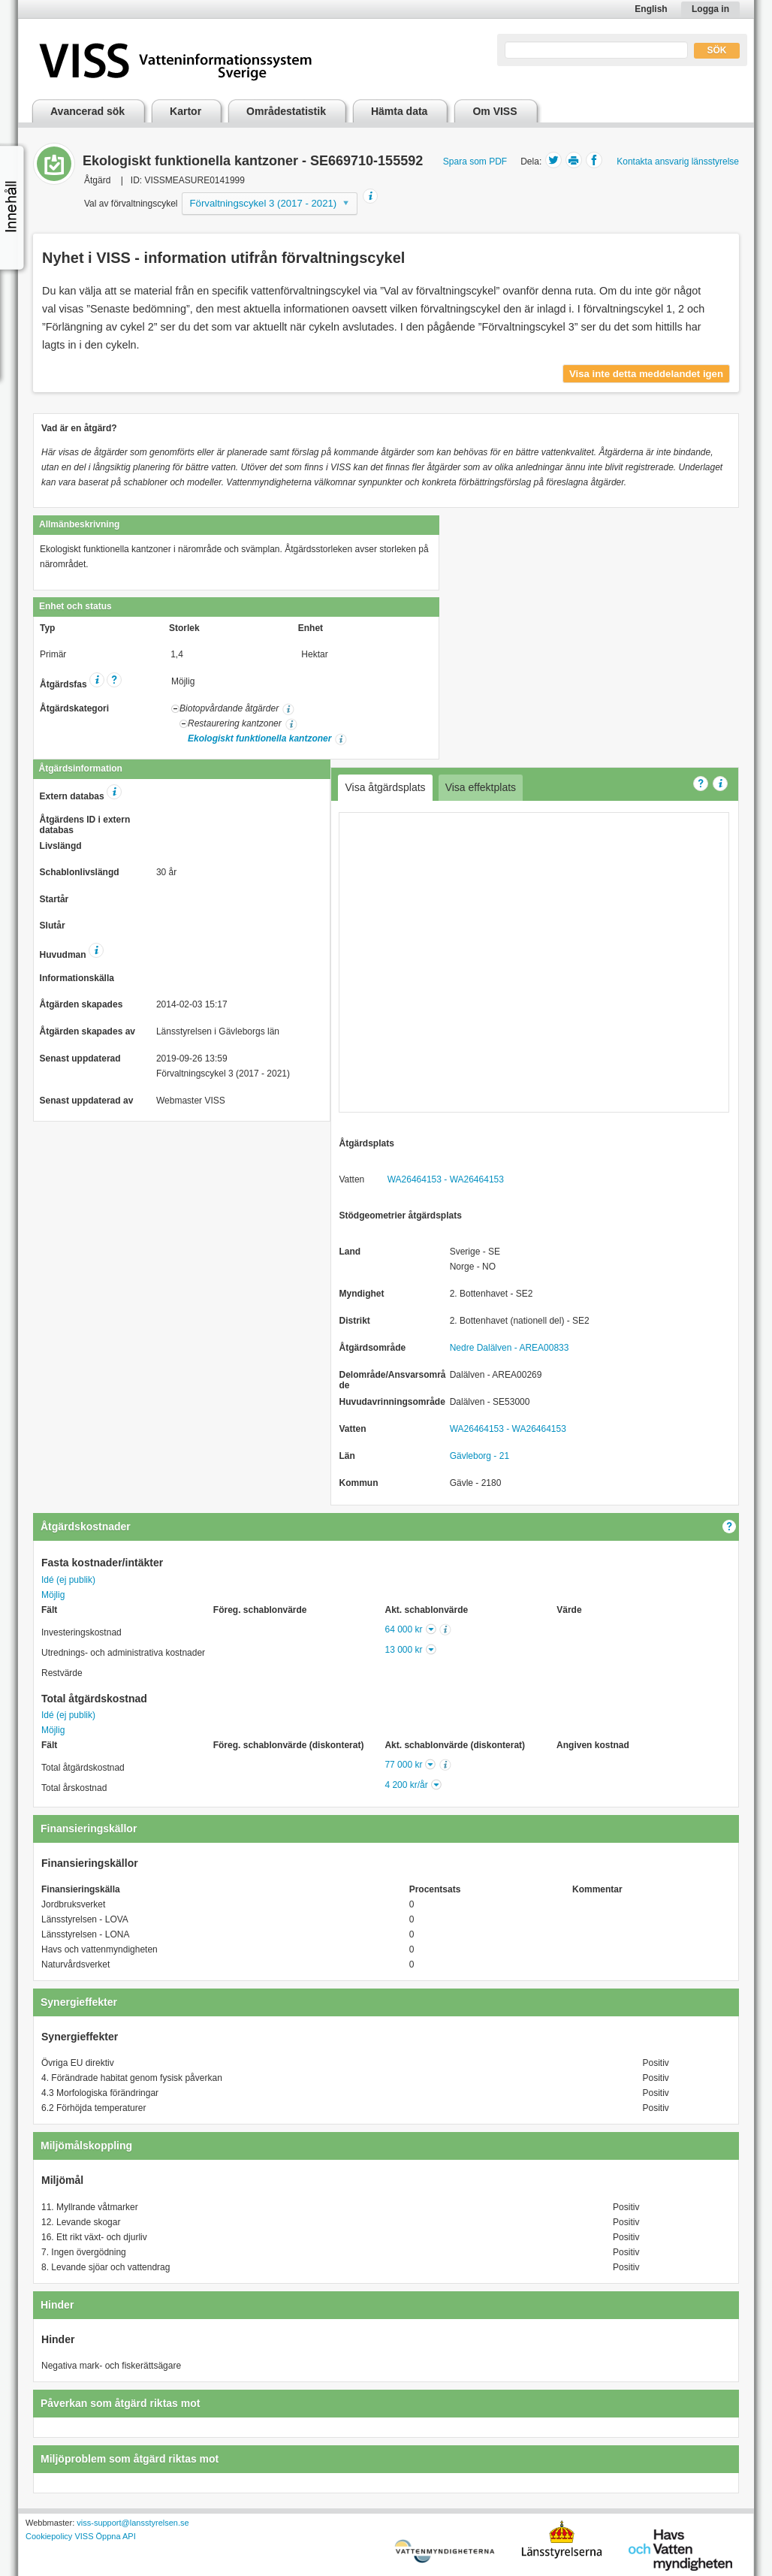 The height and width of the screenshot is (2576, 772). What do you see at coordinates (446, 1179) in the screenshot?
I see `WA26464153 - WA26464153` at bounding box center [446, 1179].